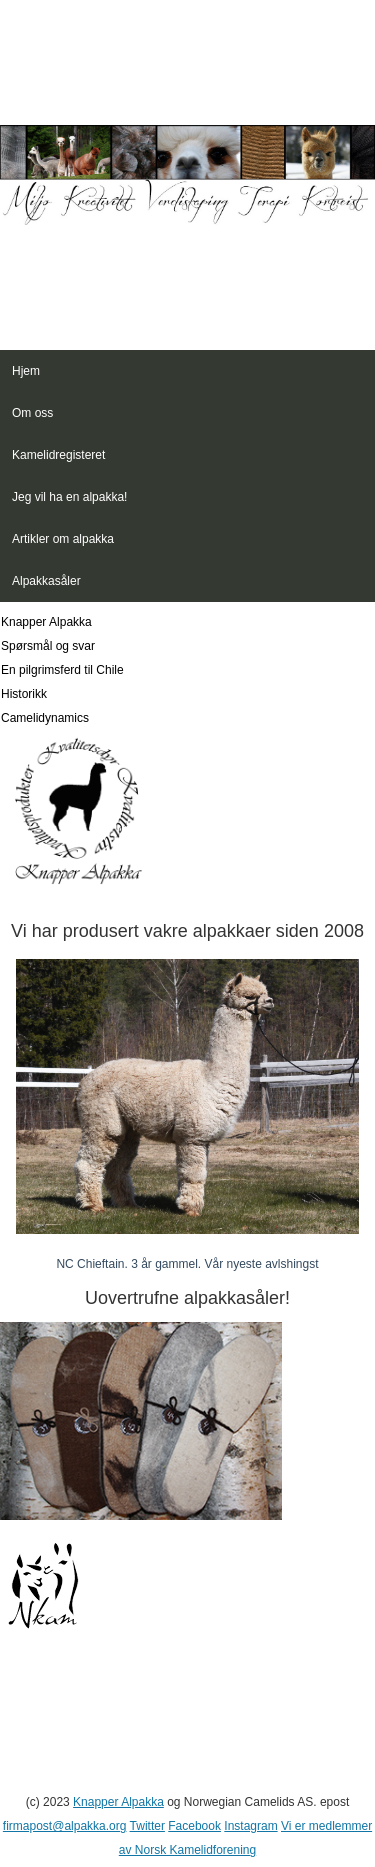 The height and width of the screenshot is (1867, 375). What do you see at coordinates (194, 1826) in the screenshot?
I see `Facebook` at bounding box center [194, 1826].